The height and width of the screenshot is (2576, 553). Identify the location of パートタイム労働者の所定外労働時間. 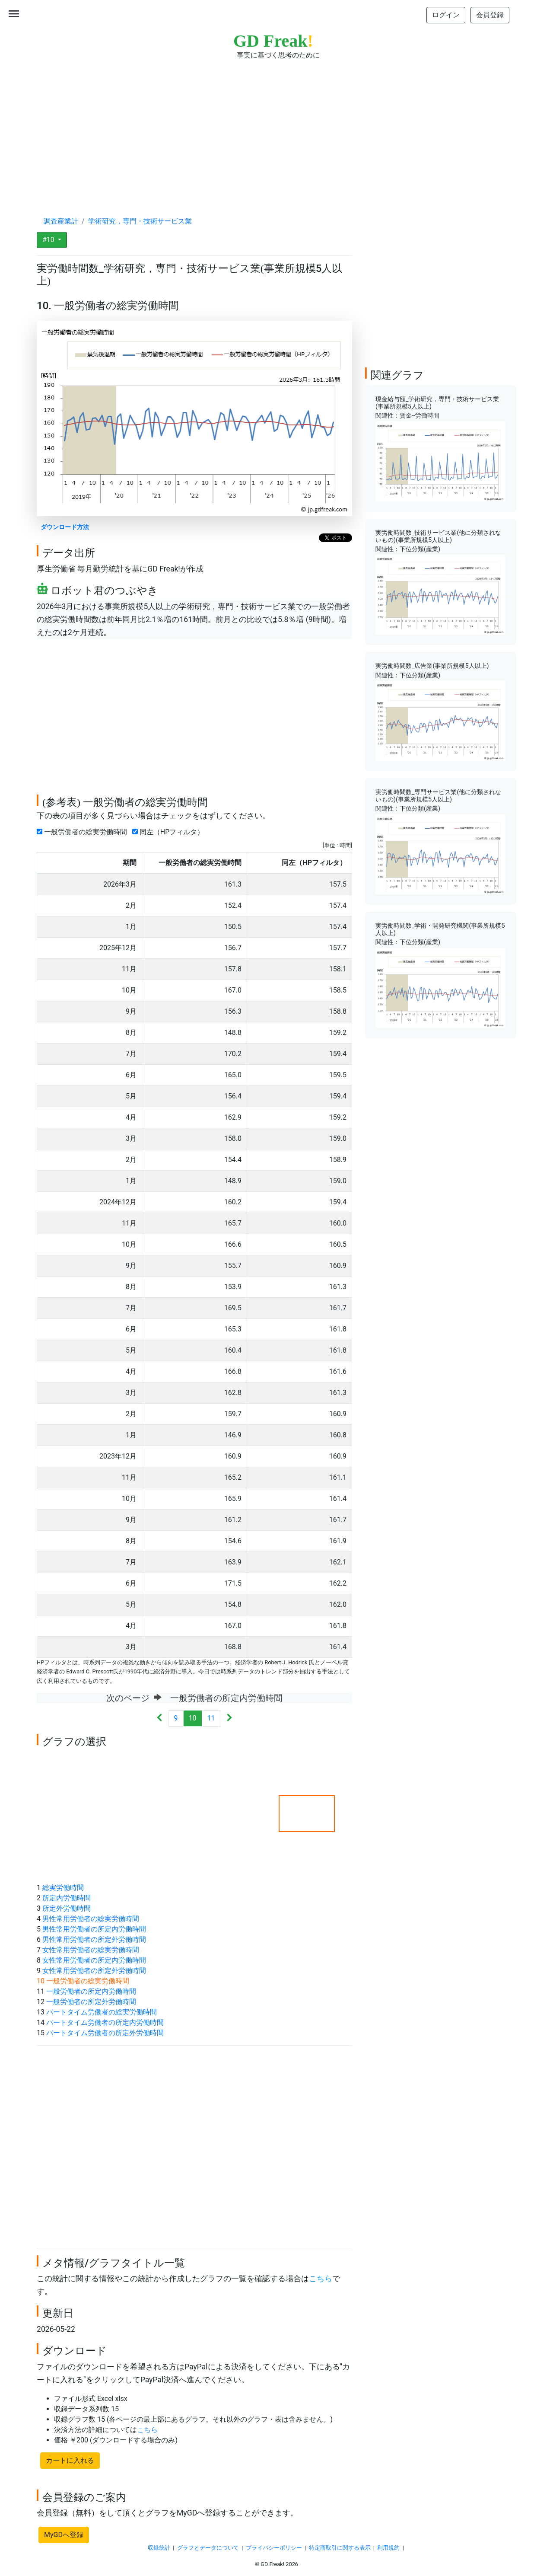
(105, 2033).